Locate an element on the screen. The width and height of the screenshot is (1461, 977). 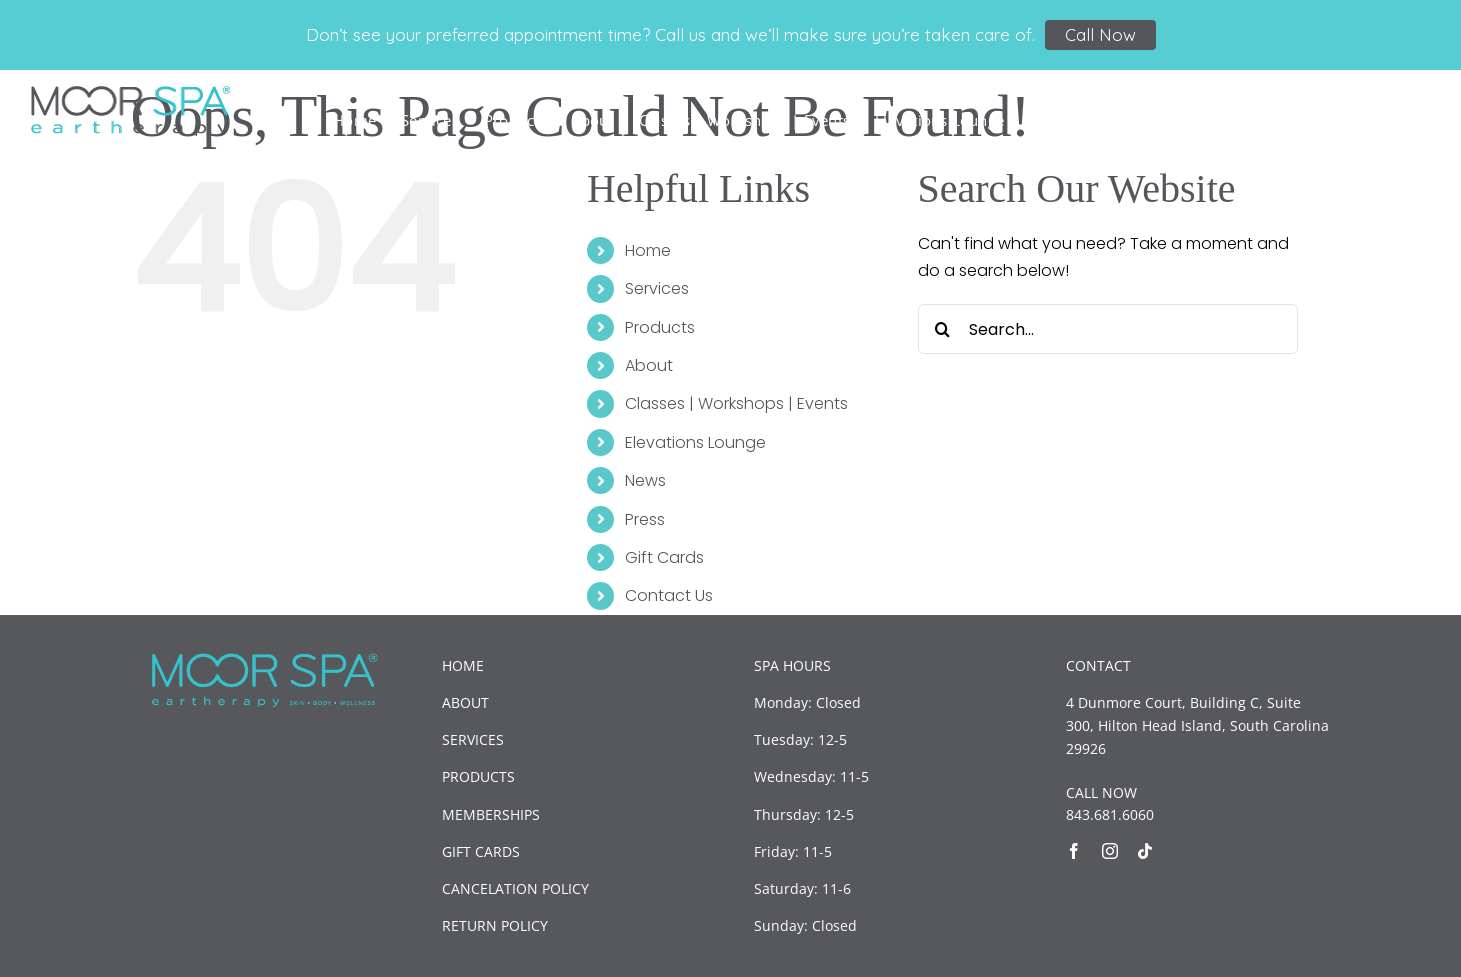
PRODUCTS is located at coordinates (478, 776).